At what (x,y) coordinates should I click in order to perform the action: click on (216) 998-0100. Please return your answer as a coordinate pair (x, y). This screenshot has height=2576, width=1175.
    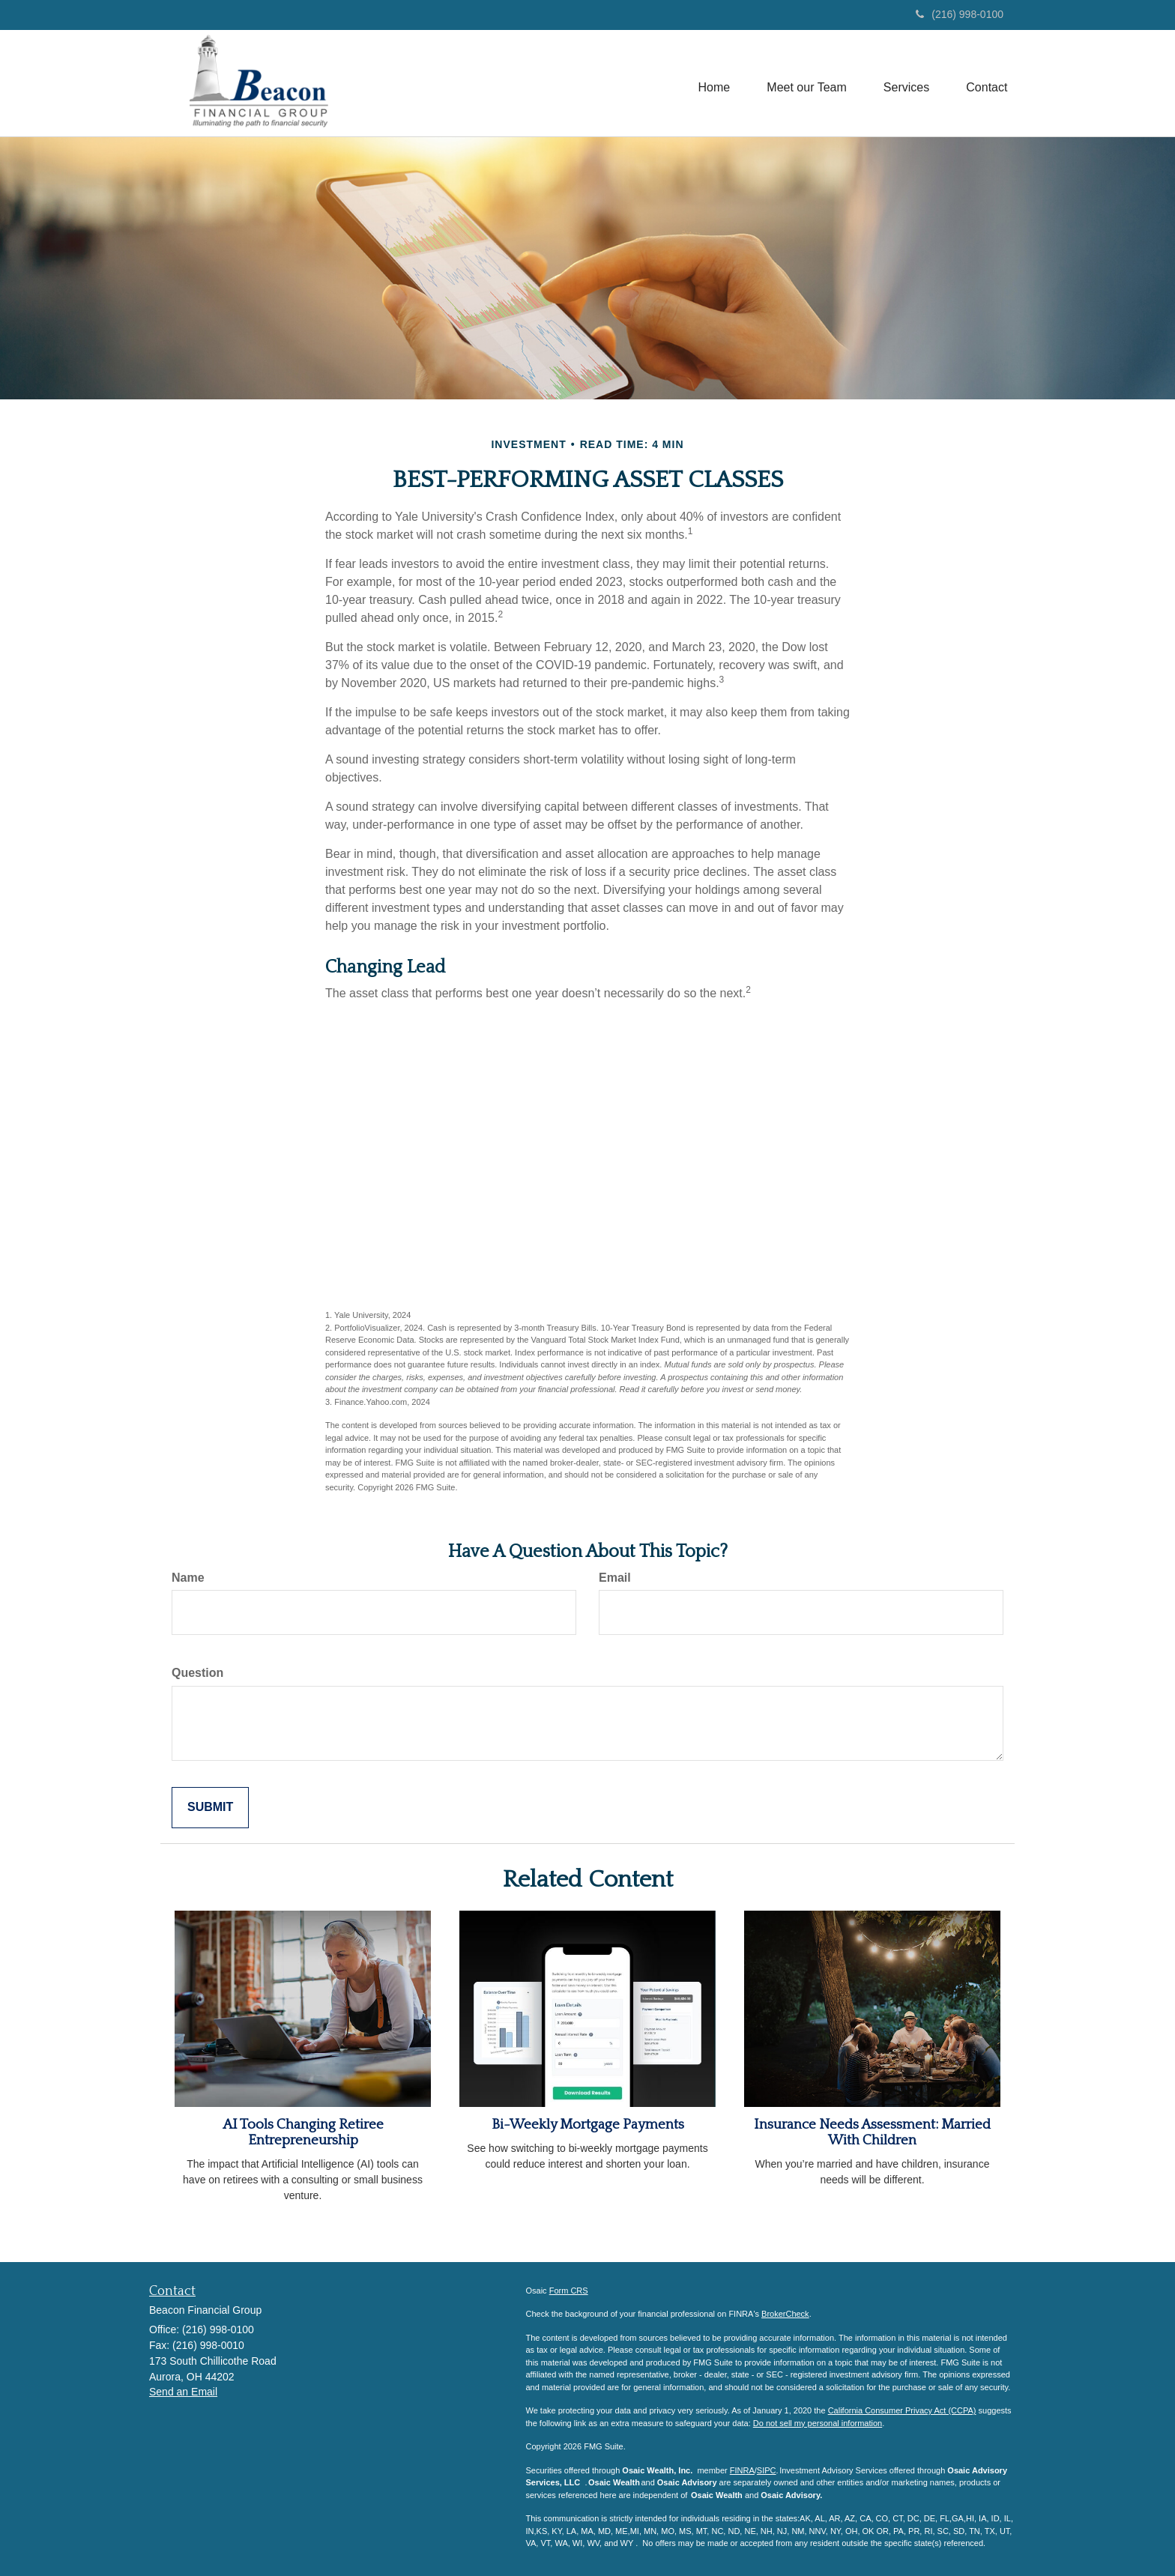
    Looking at the image, I should click on (959, 14).